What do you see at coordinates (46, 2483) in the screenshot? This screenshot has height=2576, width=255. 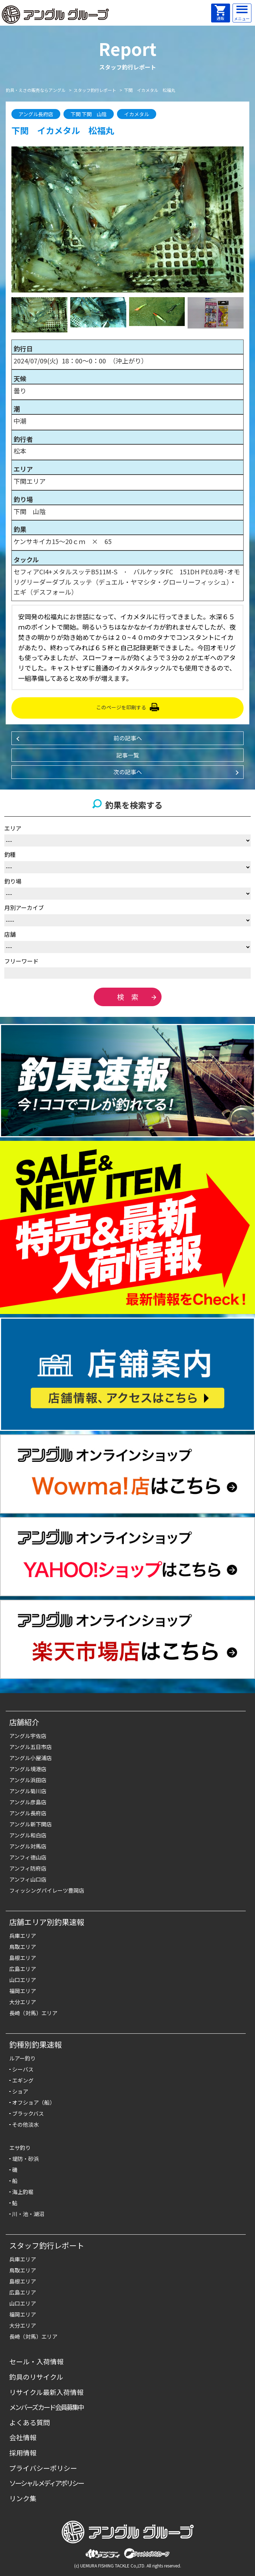 I see `ソーシャルメディアポリシー` at bounding box center [46, 2483].